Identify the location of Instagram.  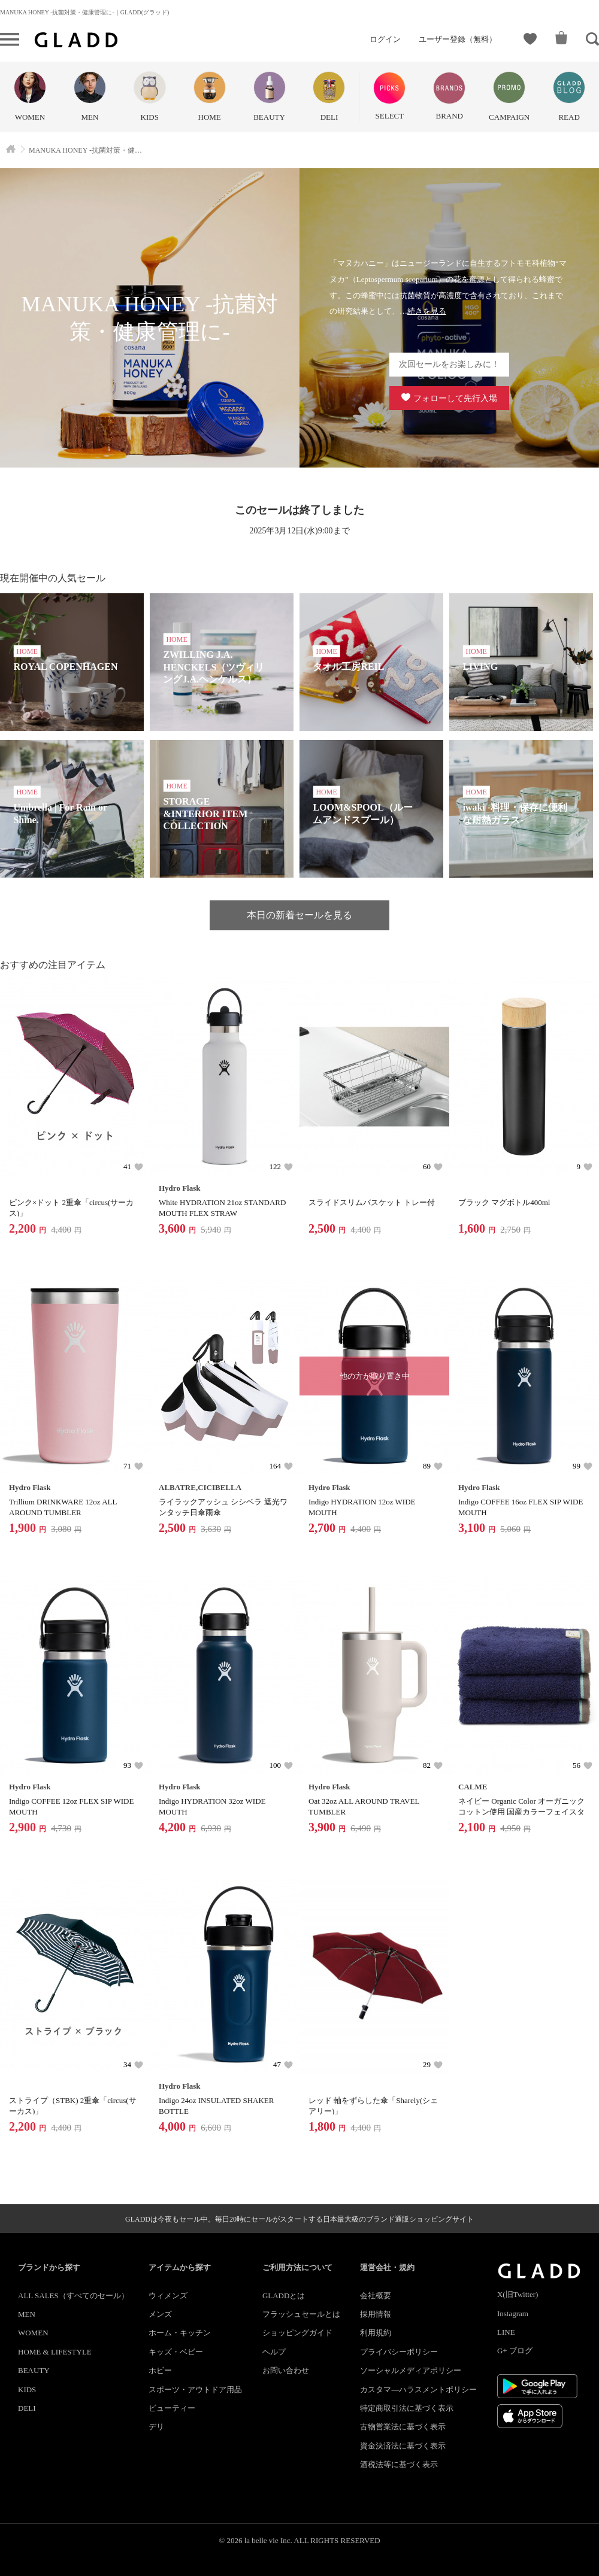
(512, 2313).